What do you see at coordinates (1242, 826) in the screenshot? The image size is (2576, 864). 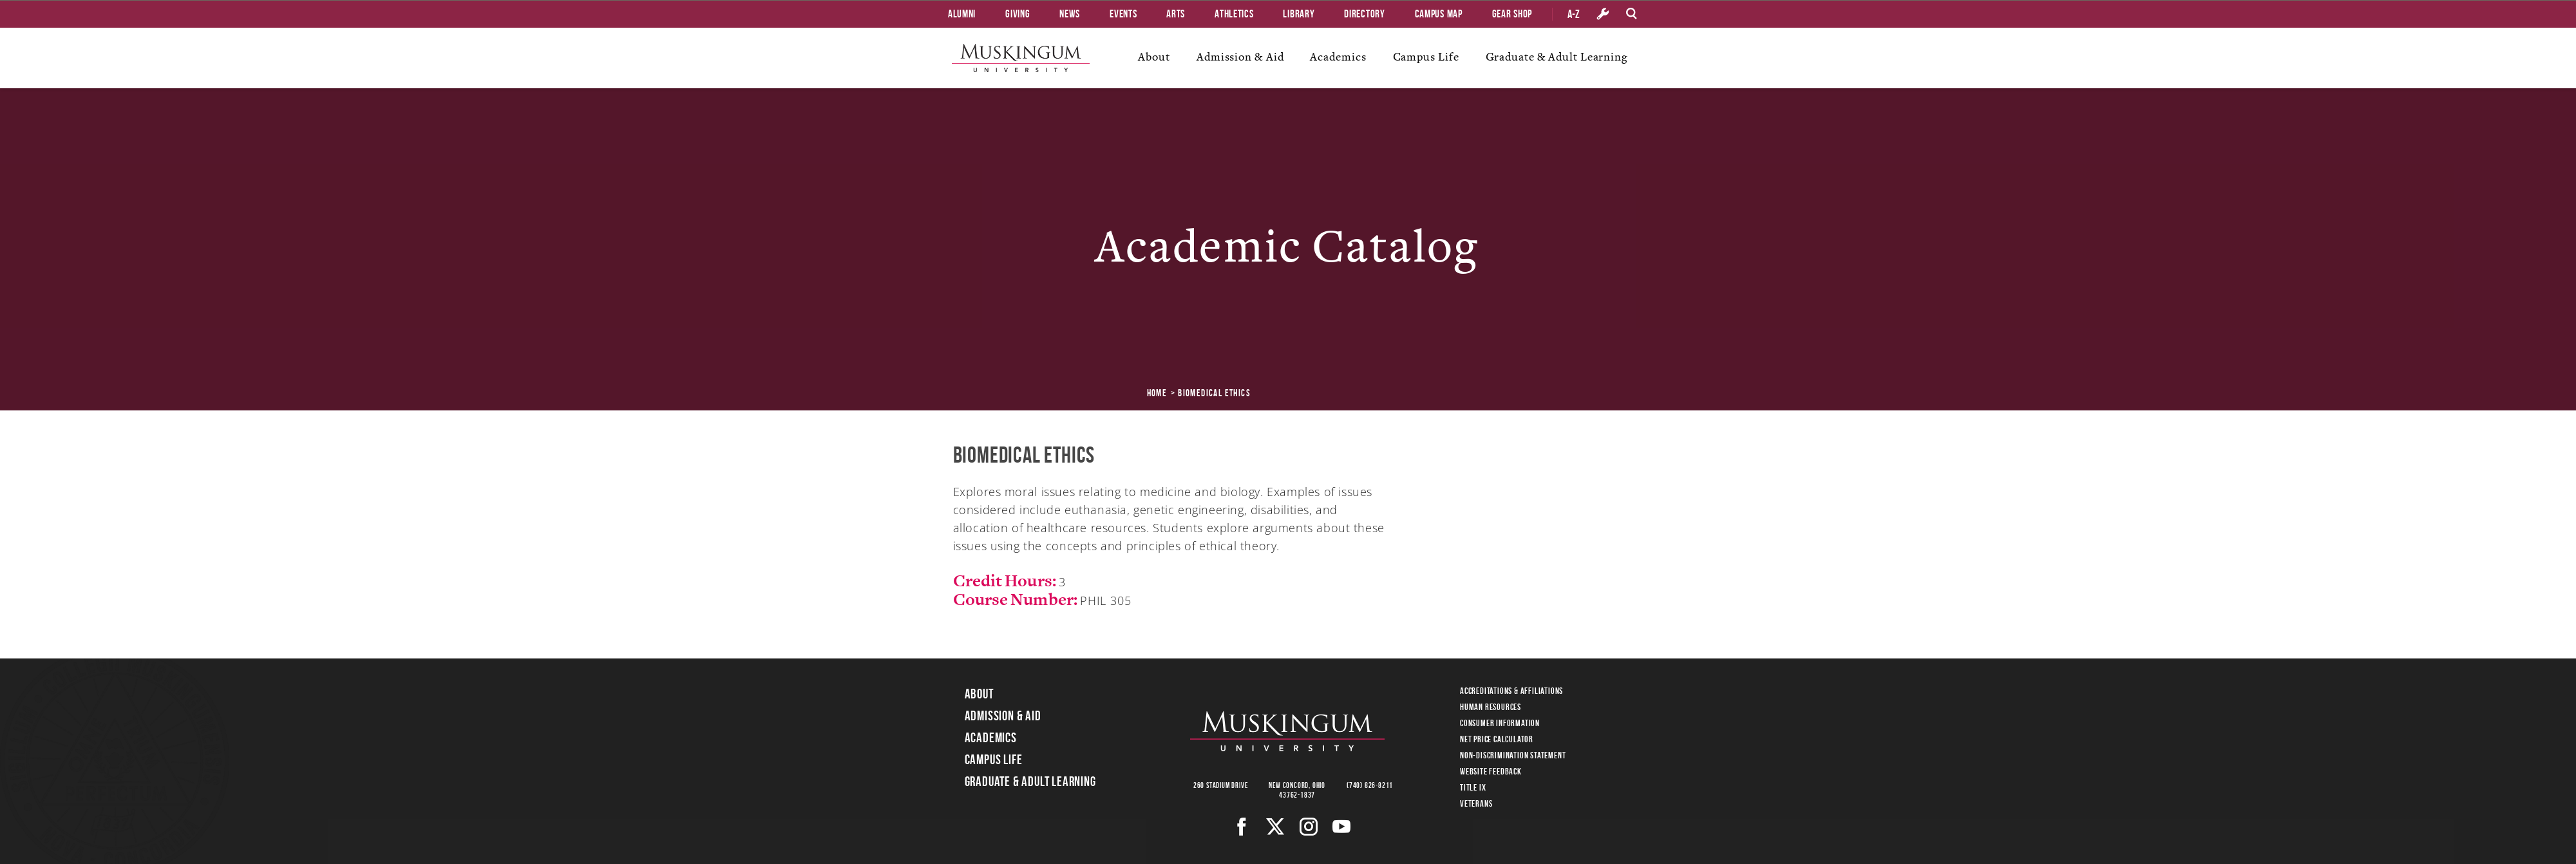 I see `[Facebook]` at bounding box center [1242, 826].